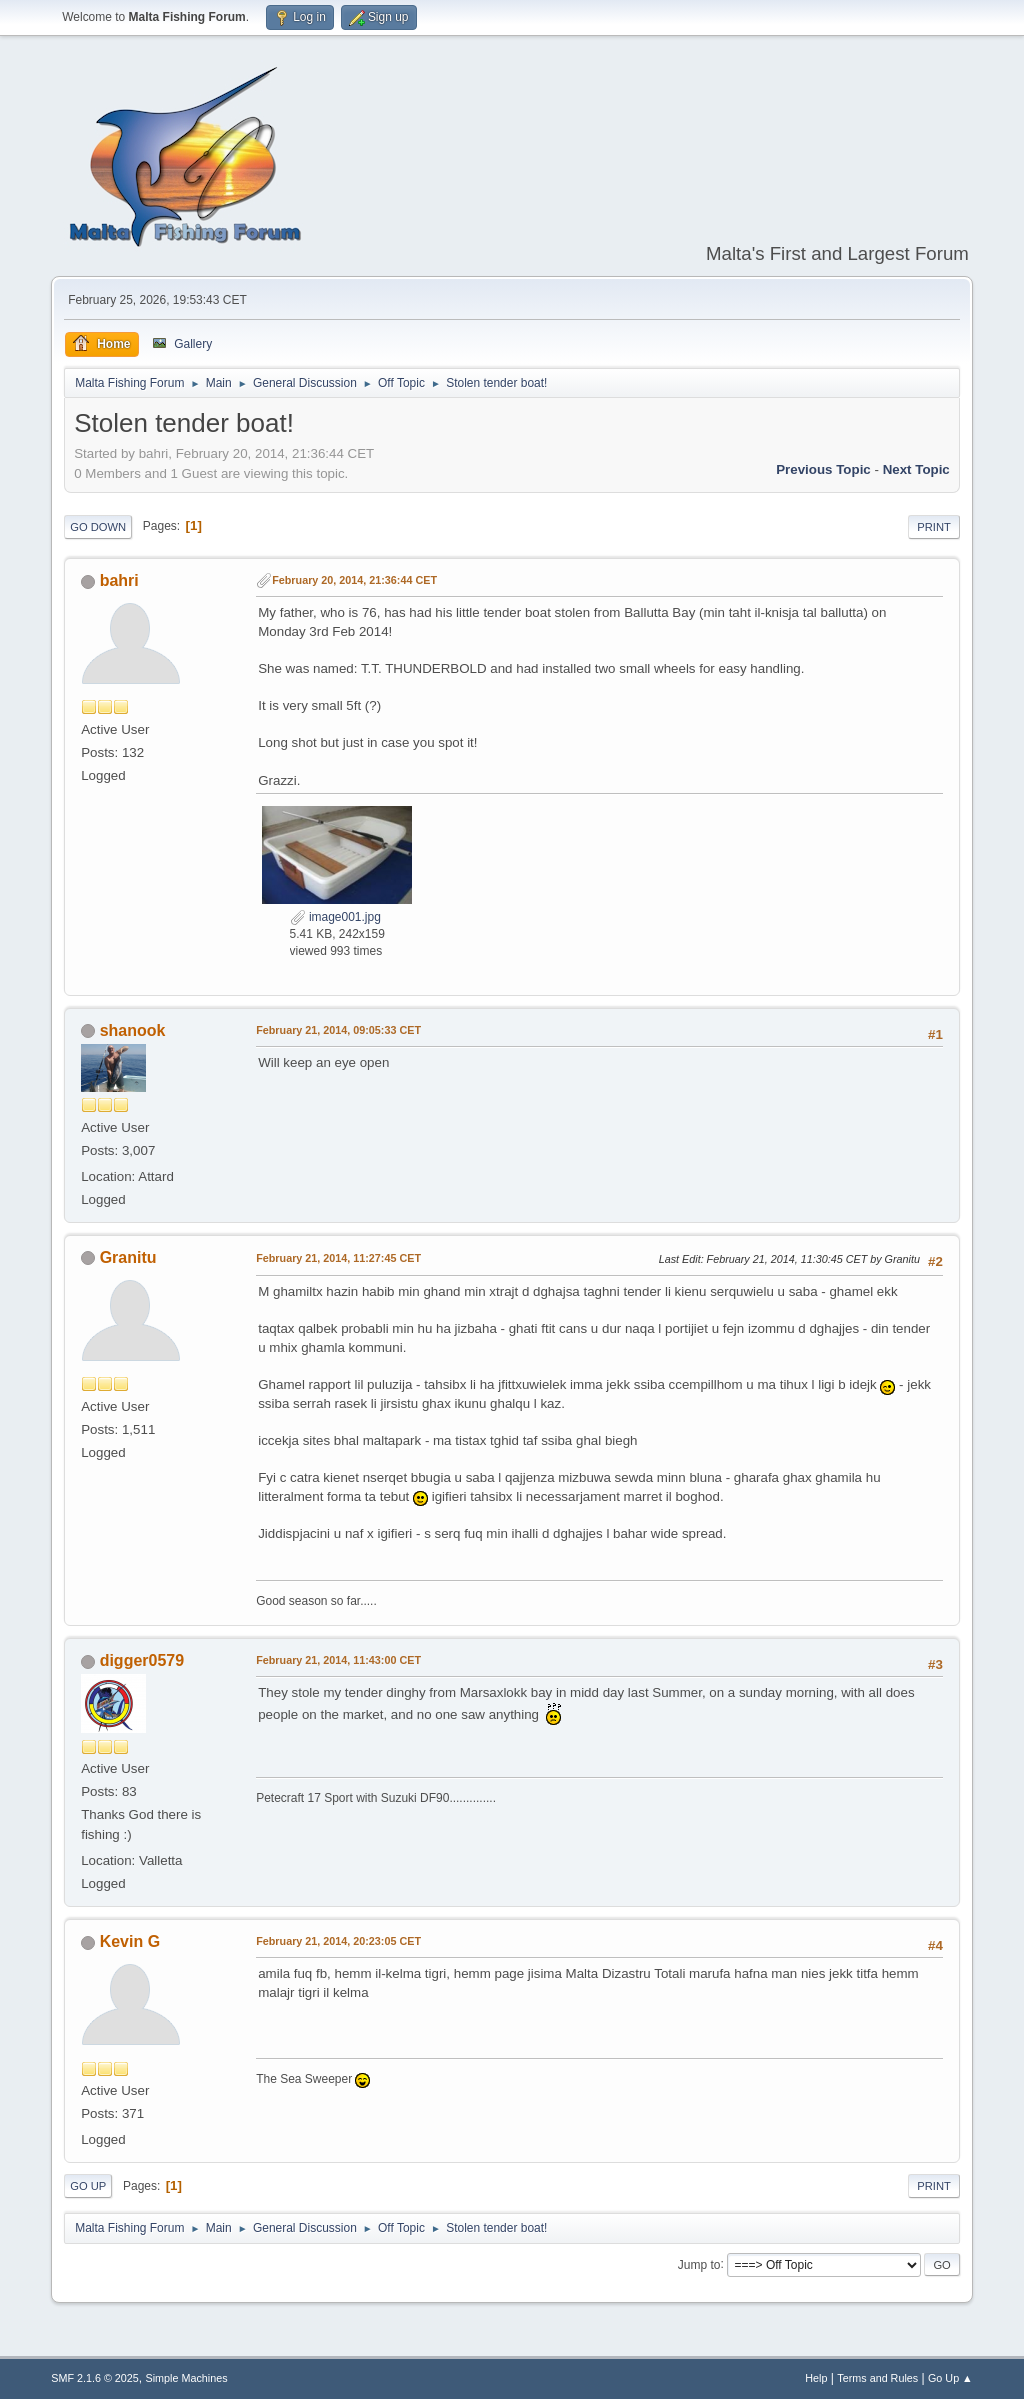  I want to click on February 21, 2014, 11:27:45 CET, so click(338, 1258).